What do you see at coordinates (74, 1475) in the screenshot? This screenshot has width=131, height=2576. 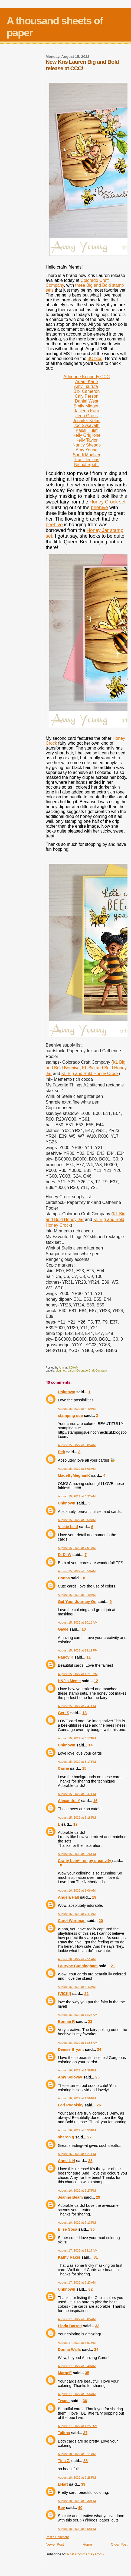 I see `MadeByMeghanK` at bounding box center [74, 1475].